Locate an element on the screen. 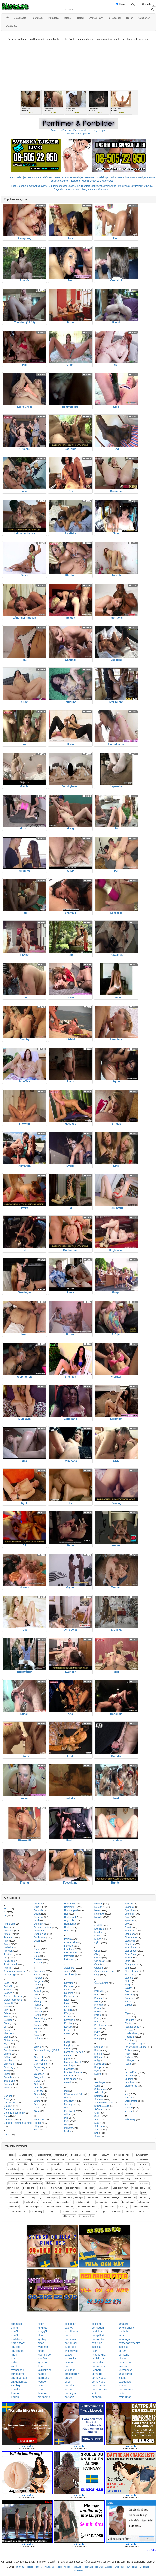  porrklipp is located at coordinates (16, 2389).